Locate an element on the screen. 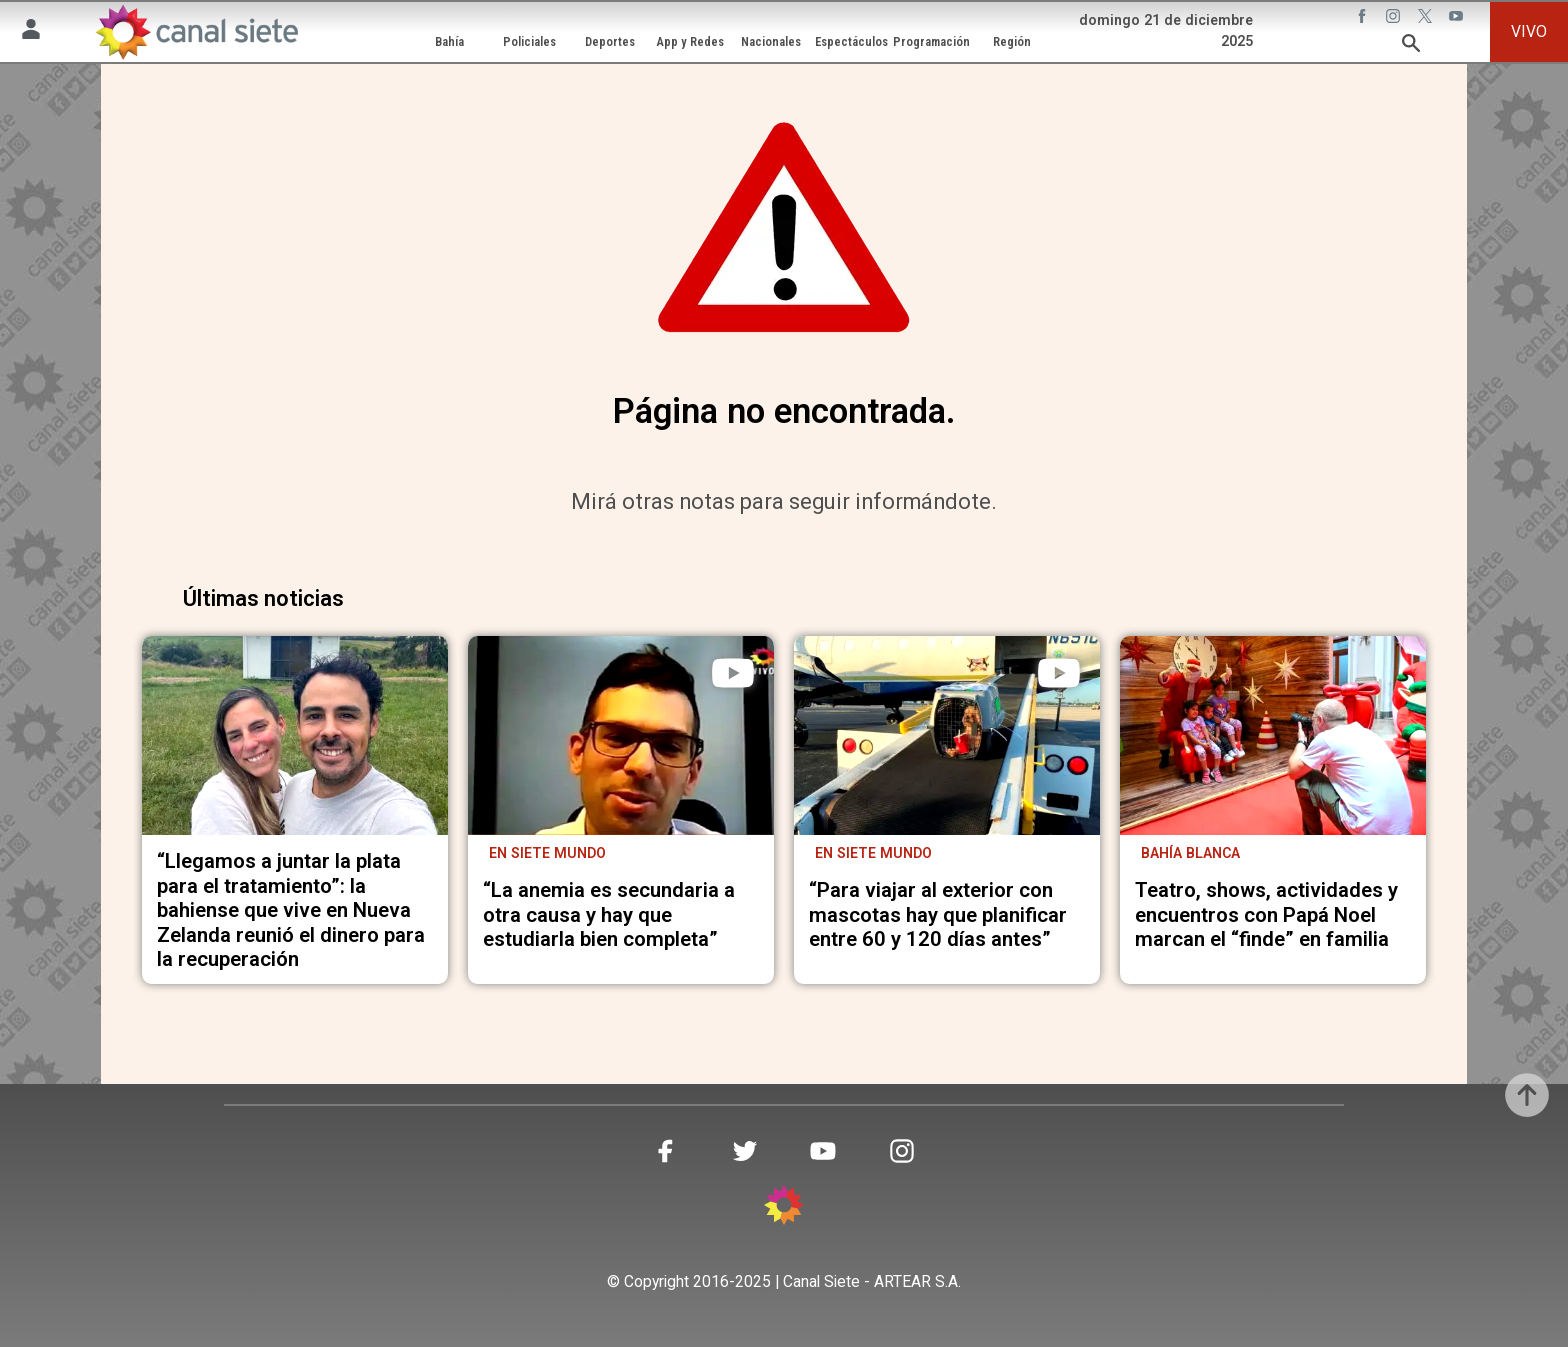 This screenshot has width=1568, height=1347. [facebook SVG link] is located at coordinates (1364, 19).